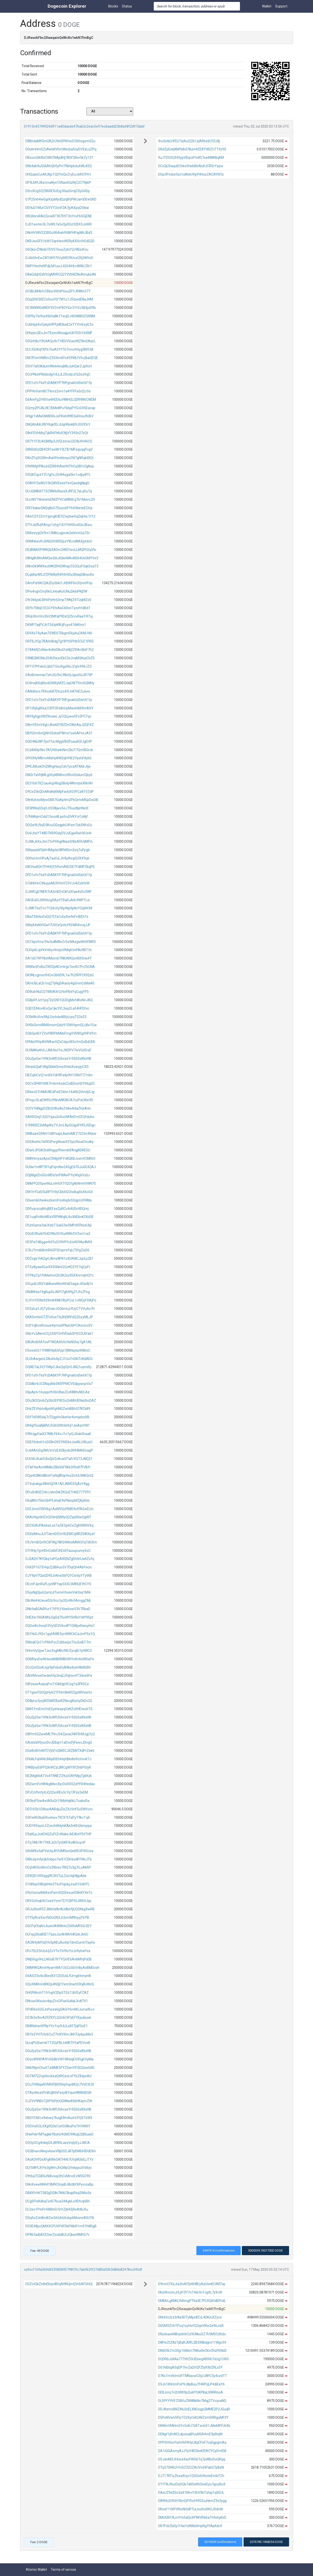  What do you see at coordinates (57, 533) in the screenshot?
I see `DNXeeygQV9rx15MkLvgpvxk2ebhmUui7Sr` at bounding box center [57, 533].